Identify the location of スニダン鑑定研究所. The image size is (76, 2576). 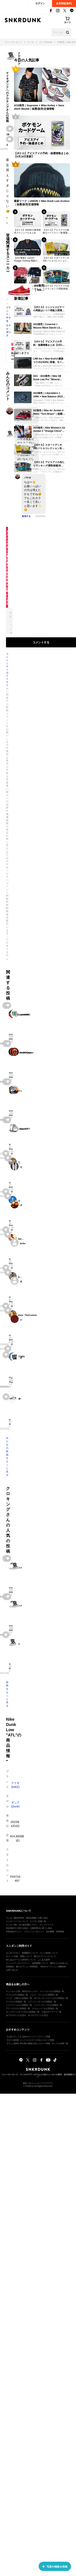
(15, 1918).